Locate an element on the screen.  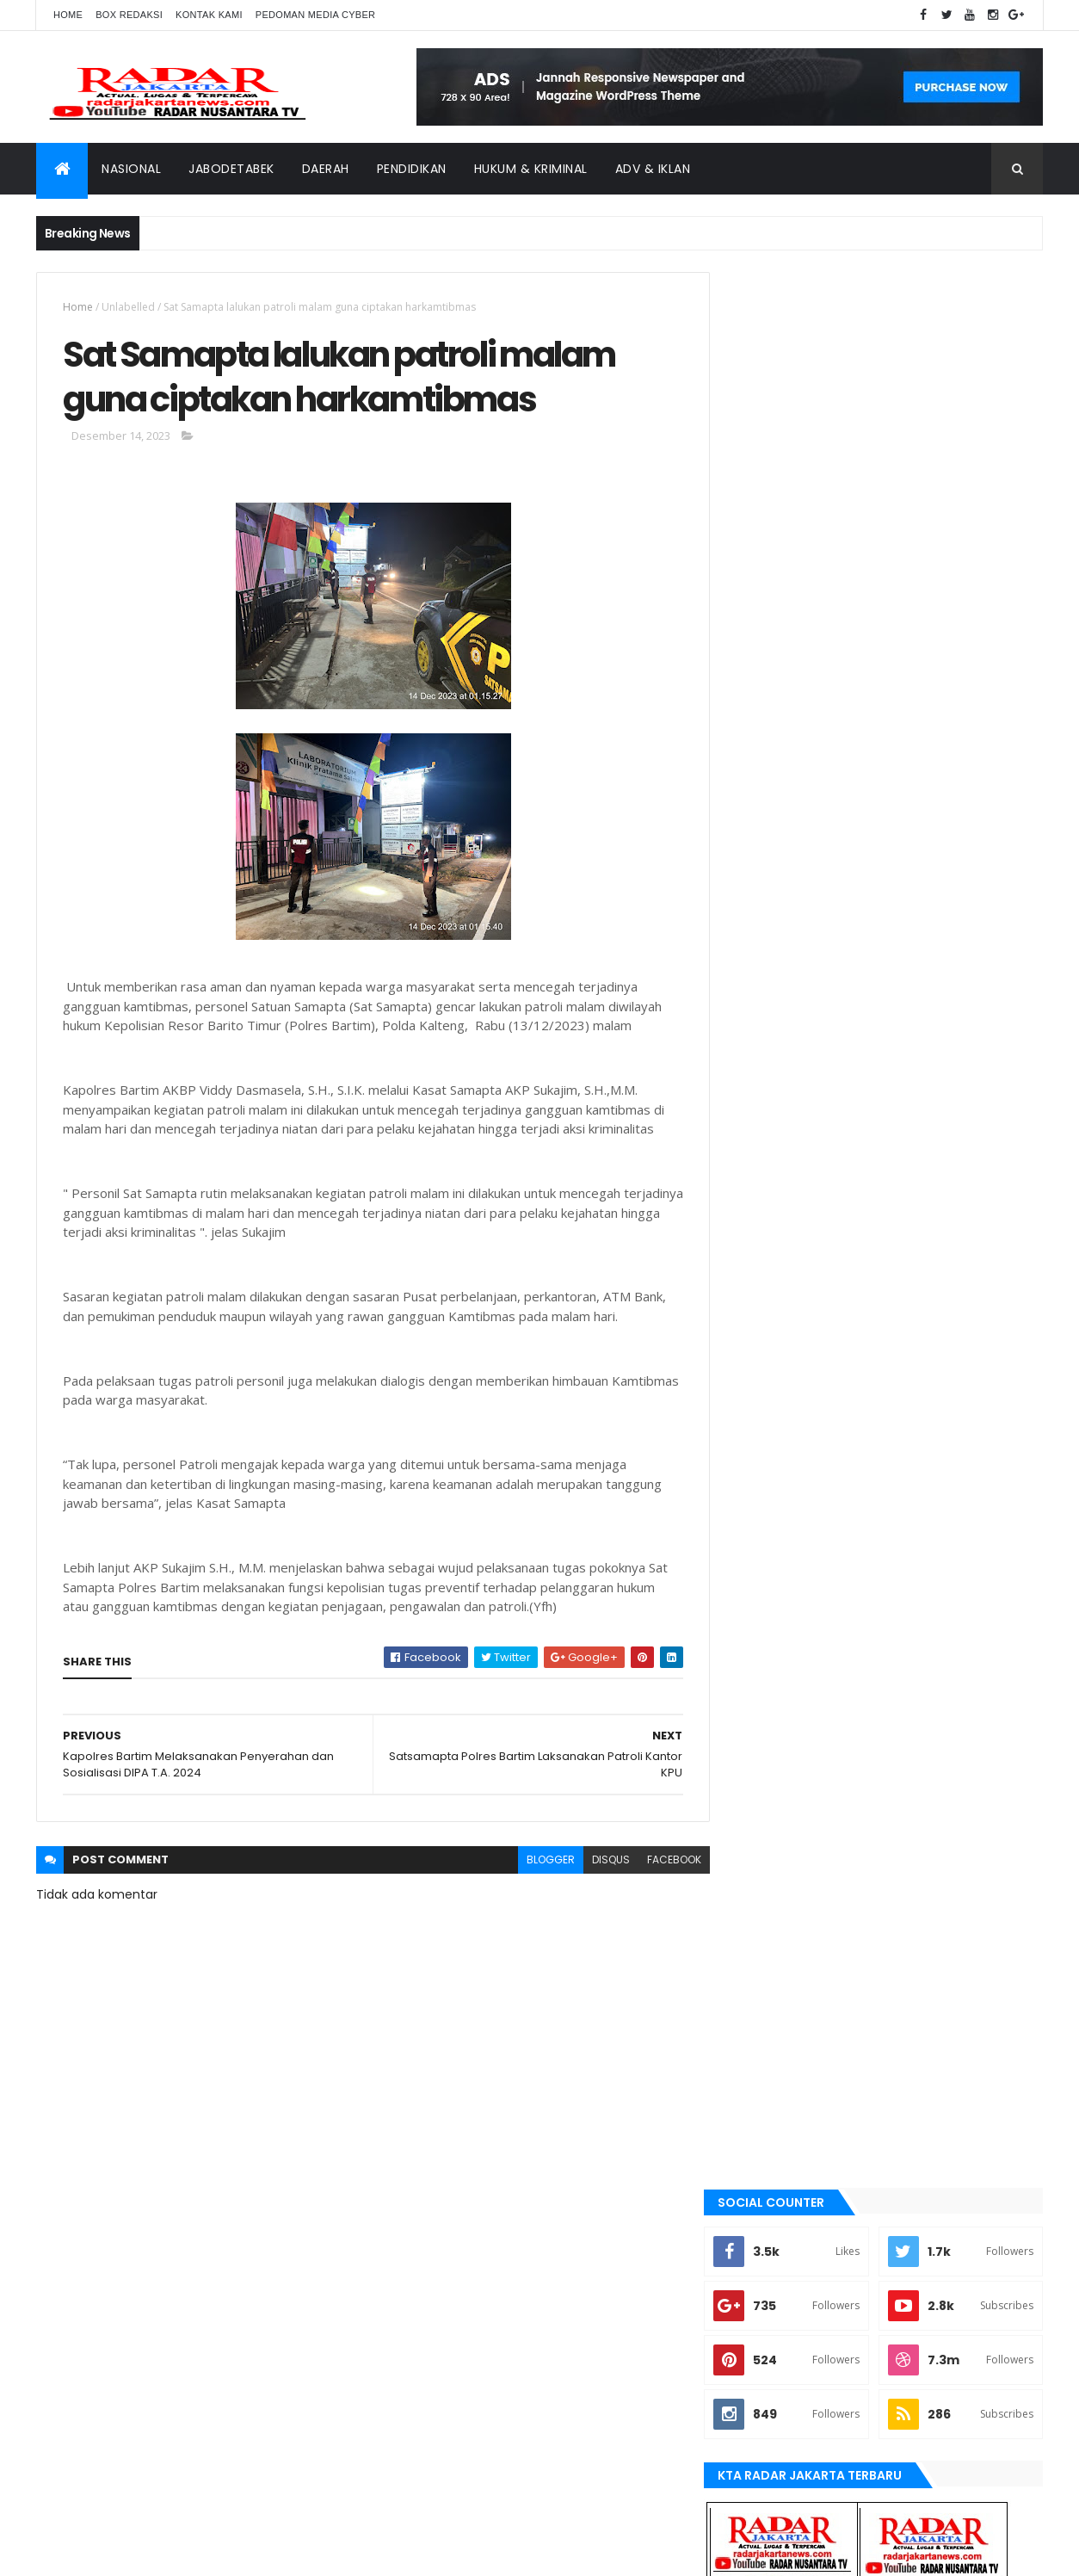
Jakarta is located at coordinates (763, 1665).